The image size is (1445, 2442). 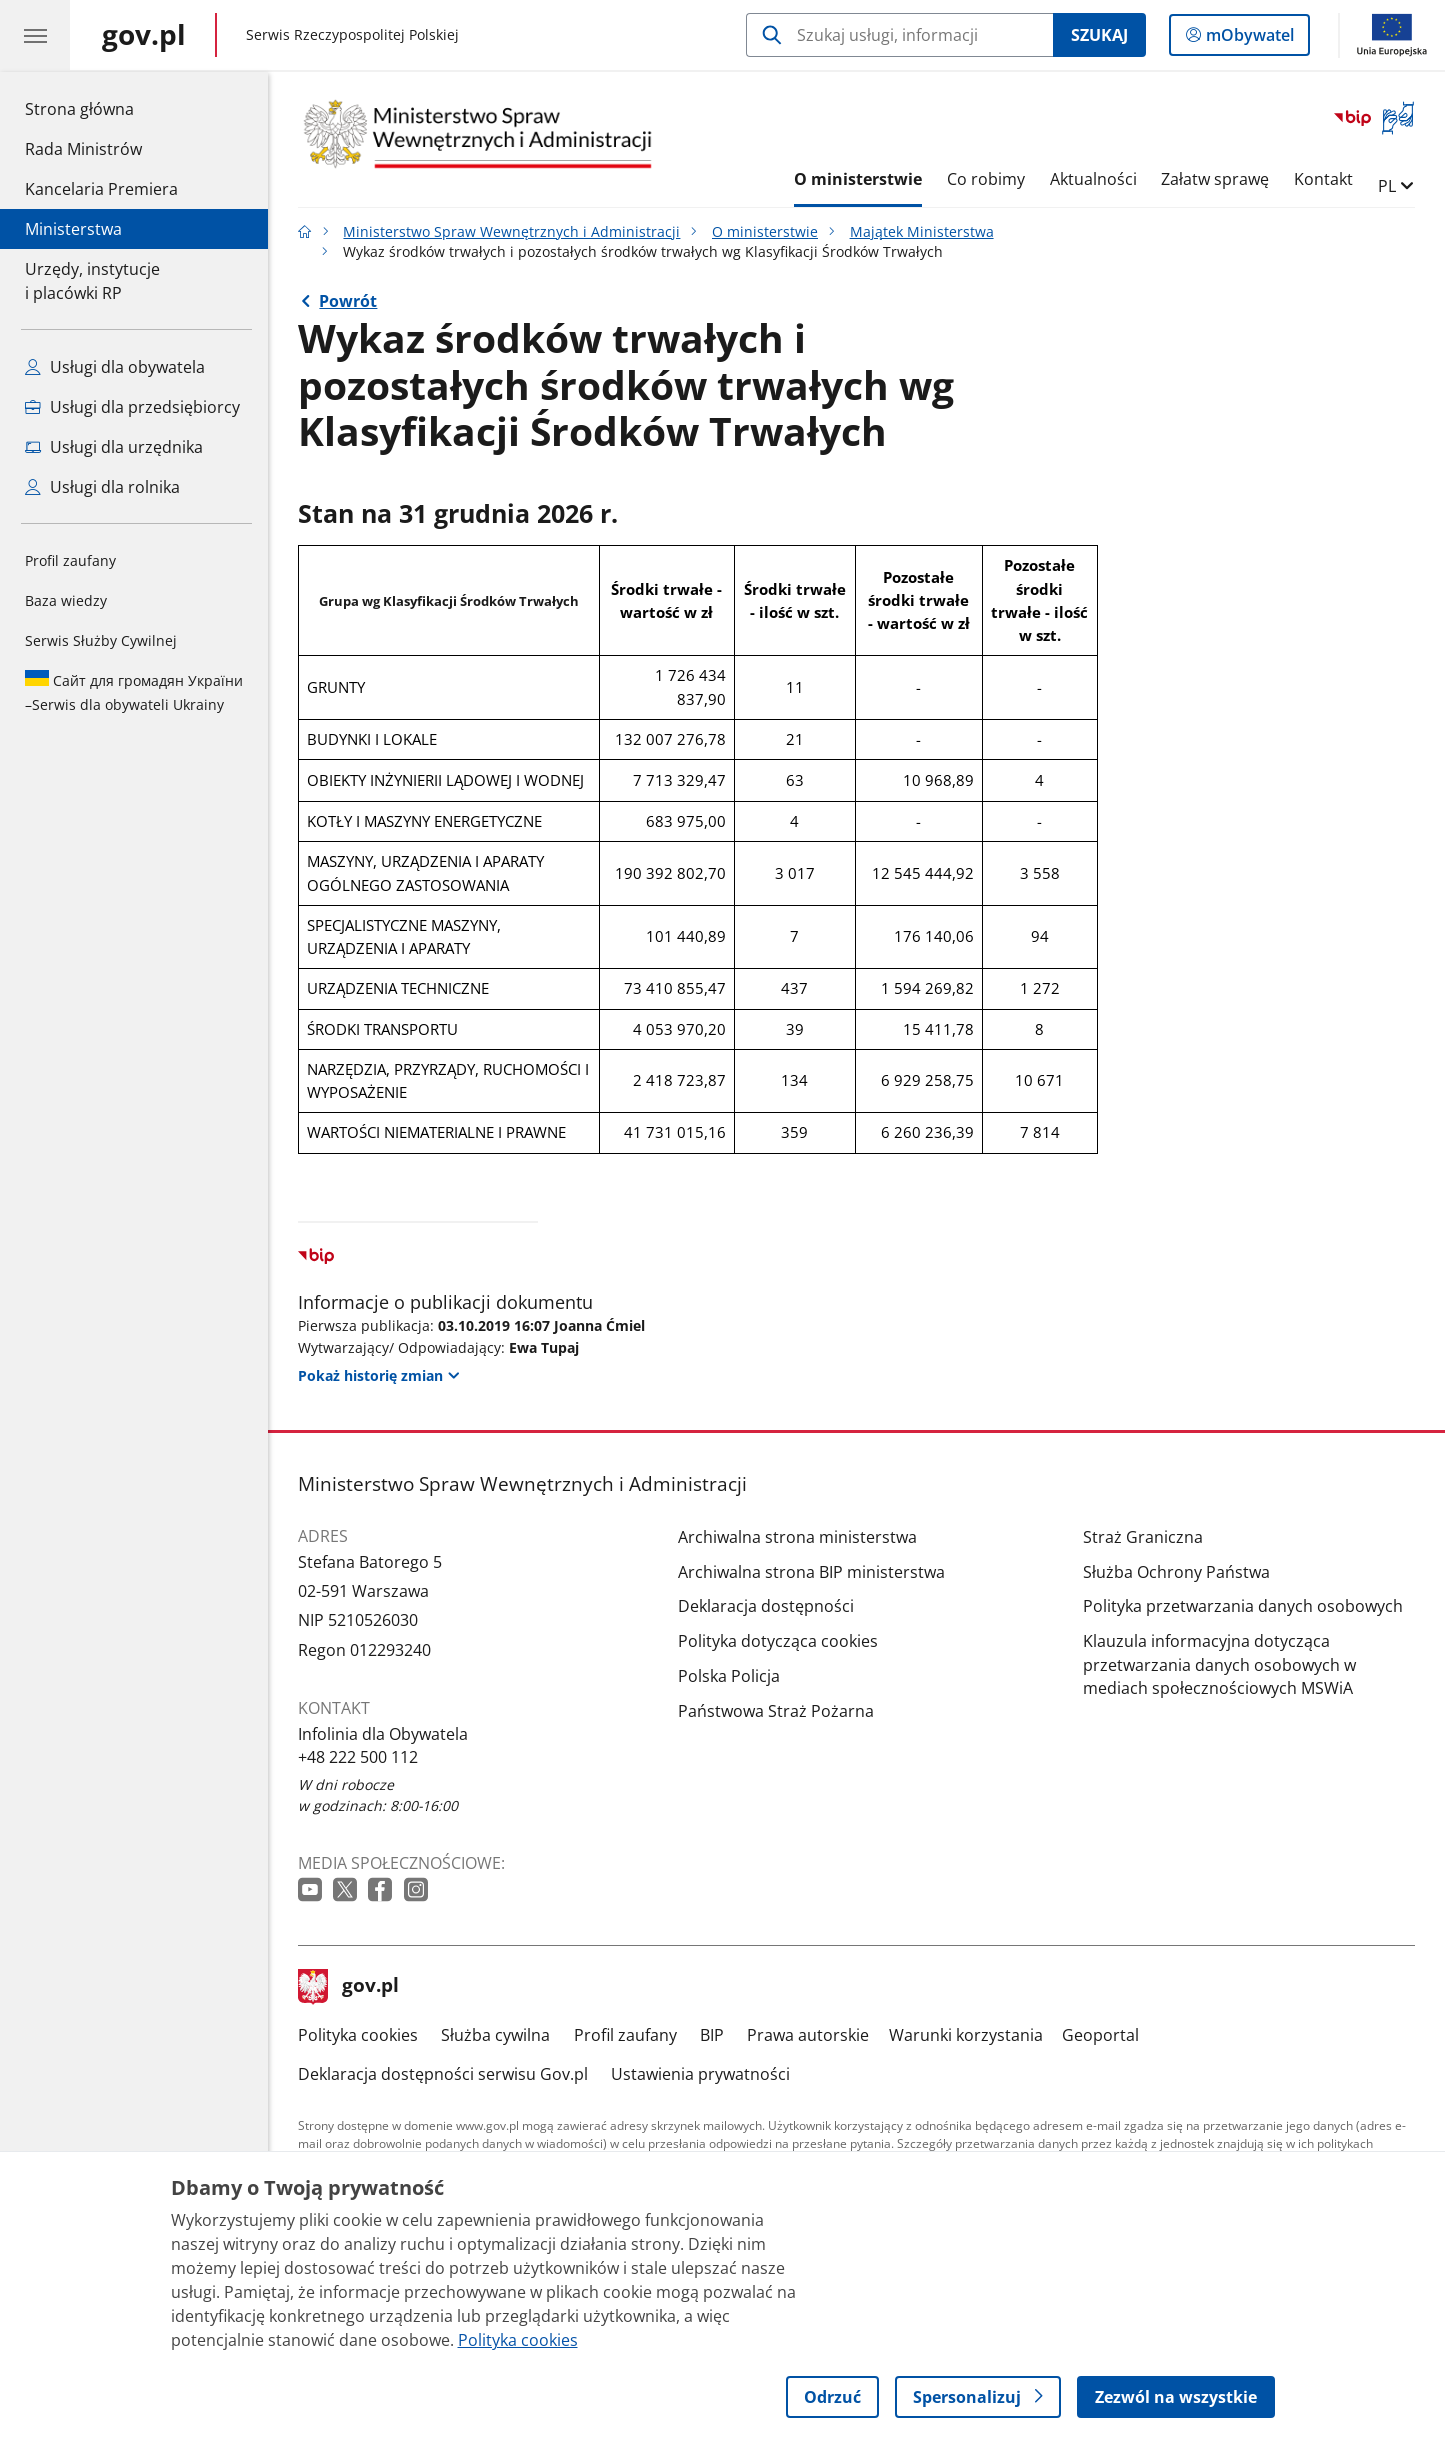 What do you see at coordinates (986, 179) in the screenshot?
I see `Co robimy` at bounding box center [986, 179].